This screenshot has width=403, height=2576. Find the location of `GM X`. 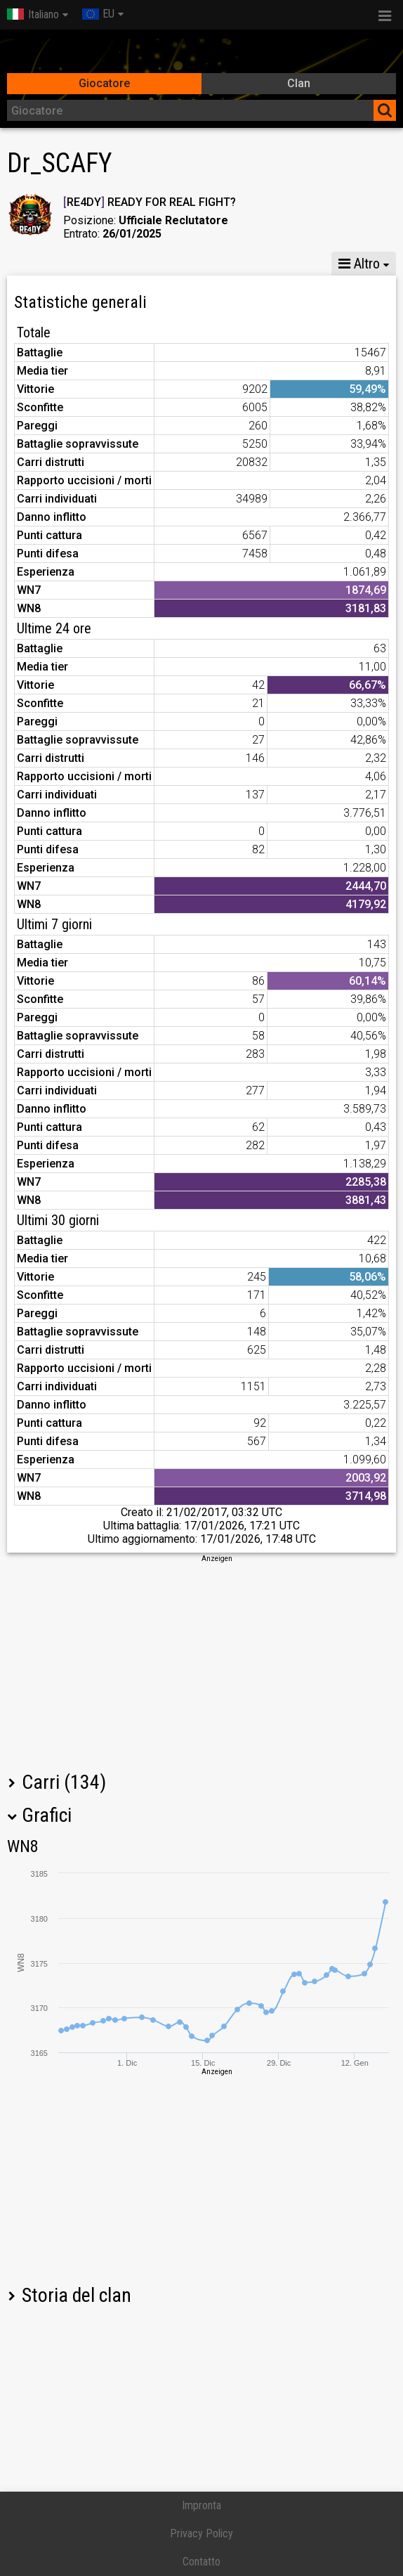

GM X is located at coordinates (113, 263).